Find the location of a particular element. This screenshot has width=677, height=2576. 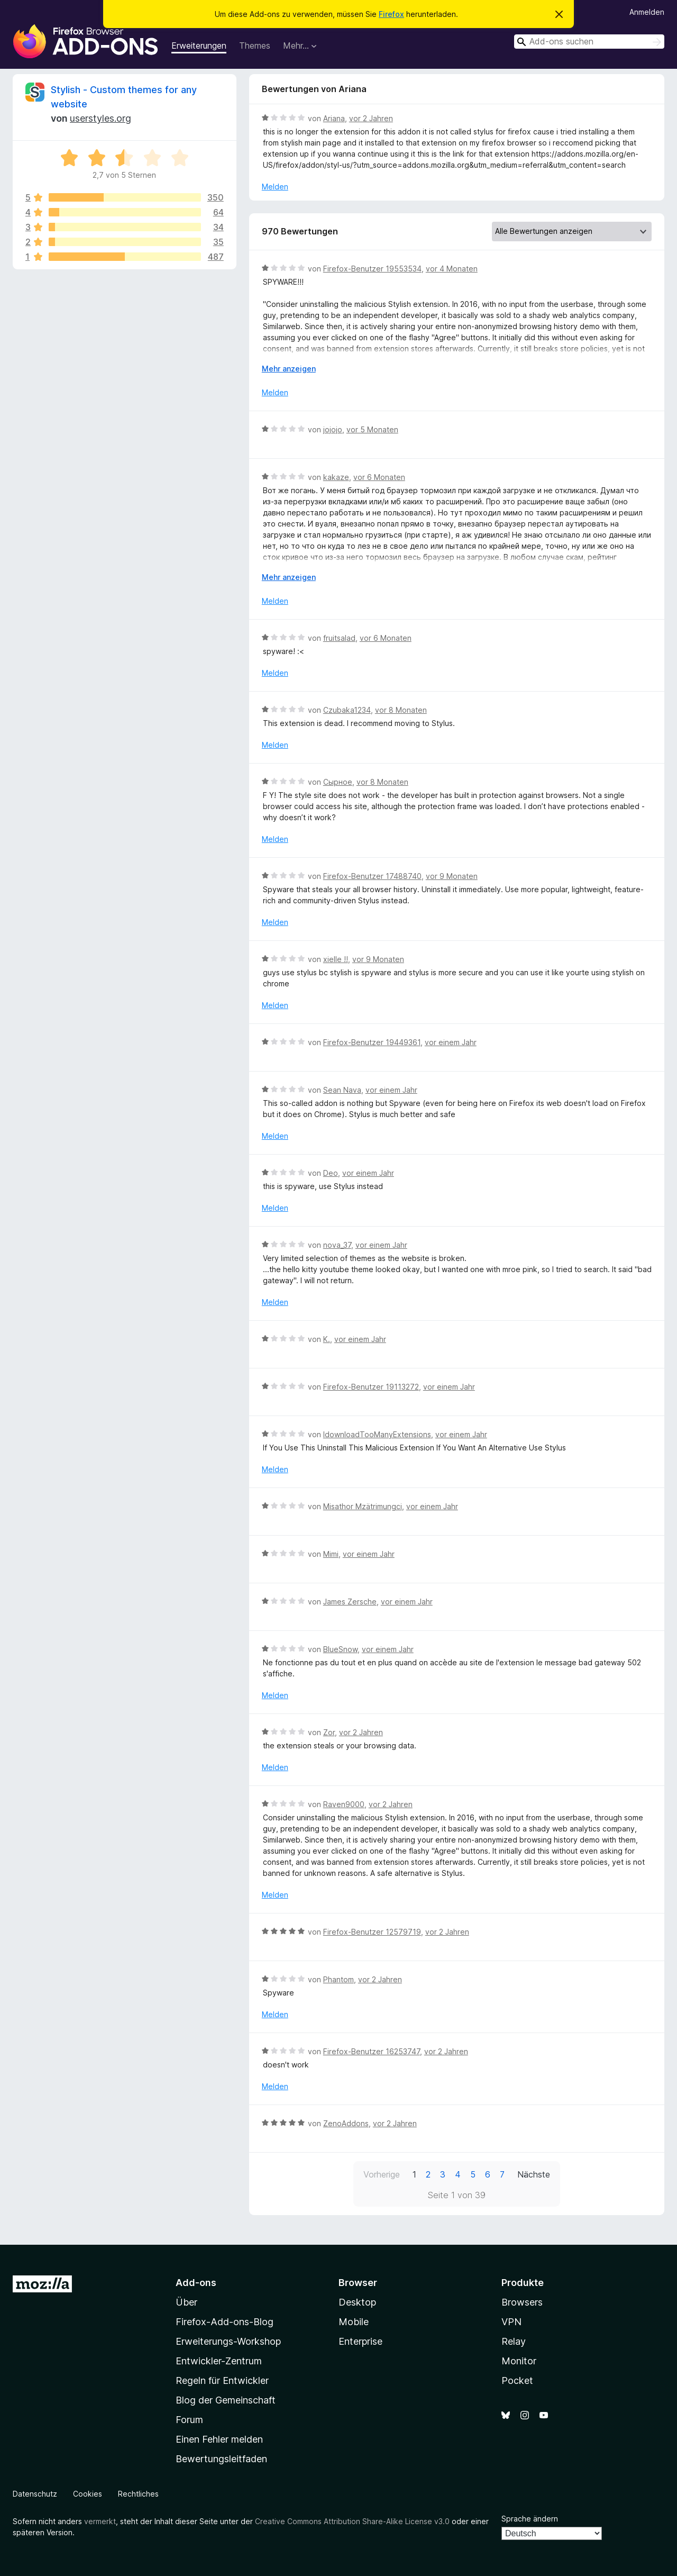

Firefox is located at coordinates (391, 14).